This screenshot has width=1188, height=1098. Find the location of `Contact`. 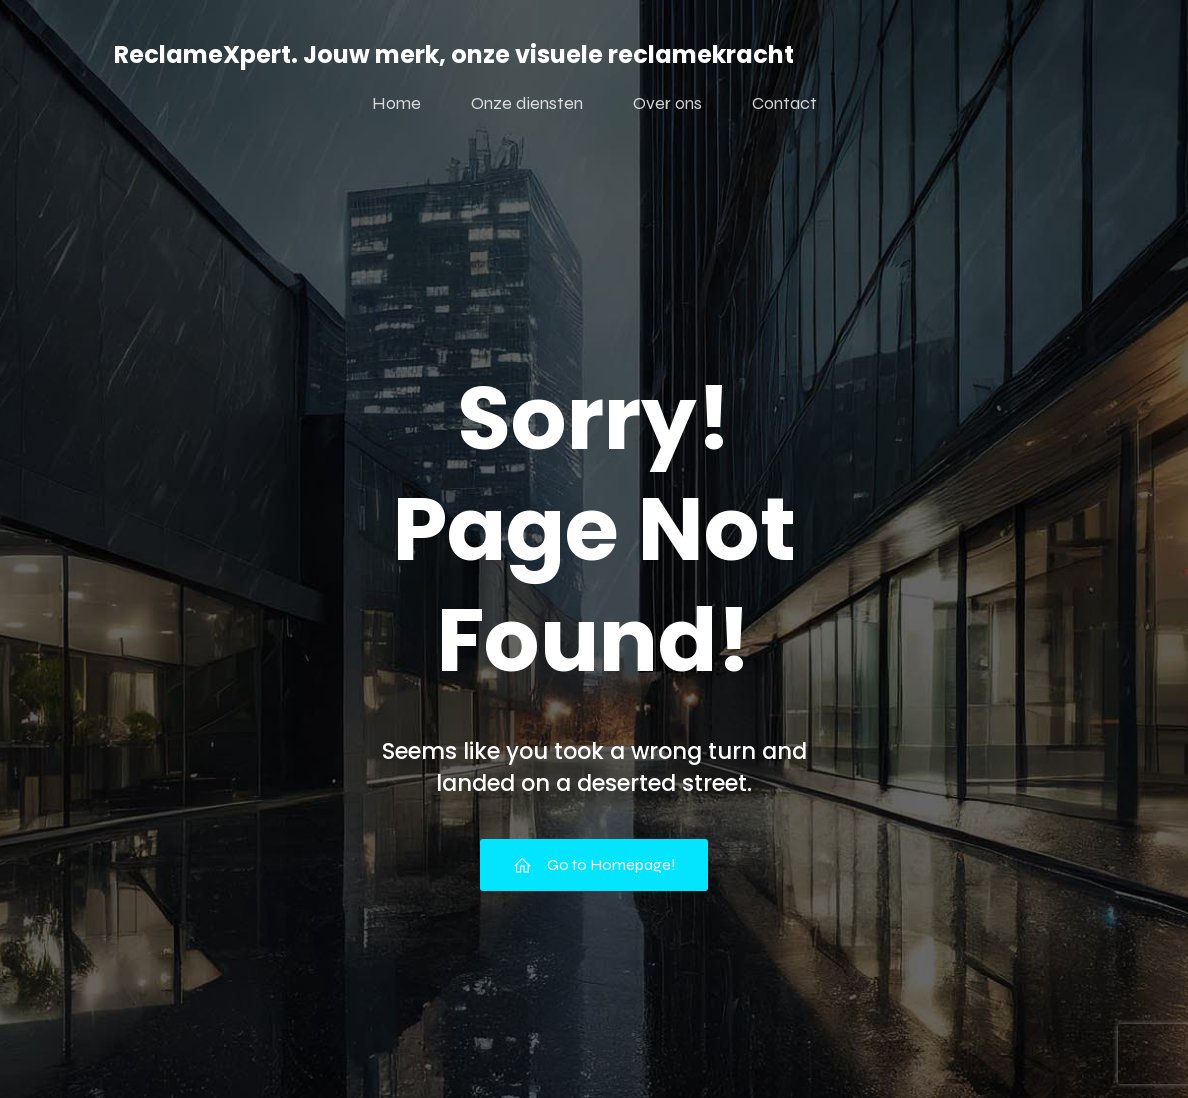

Contact is located at coordinates (784, 103).